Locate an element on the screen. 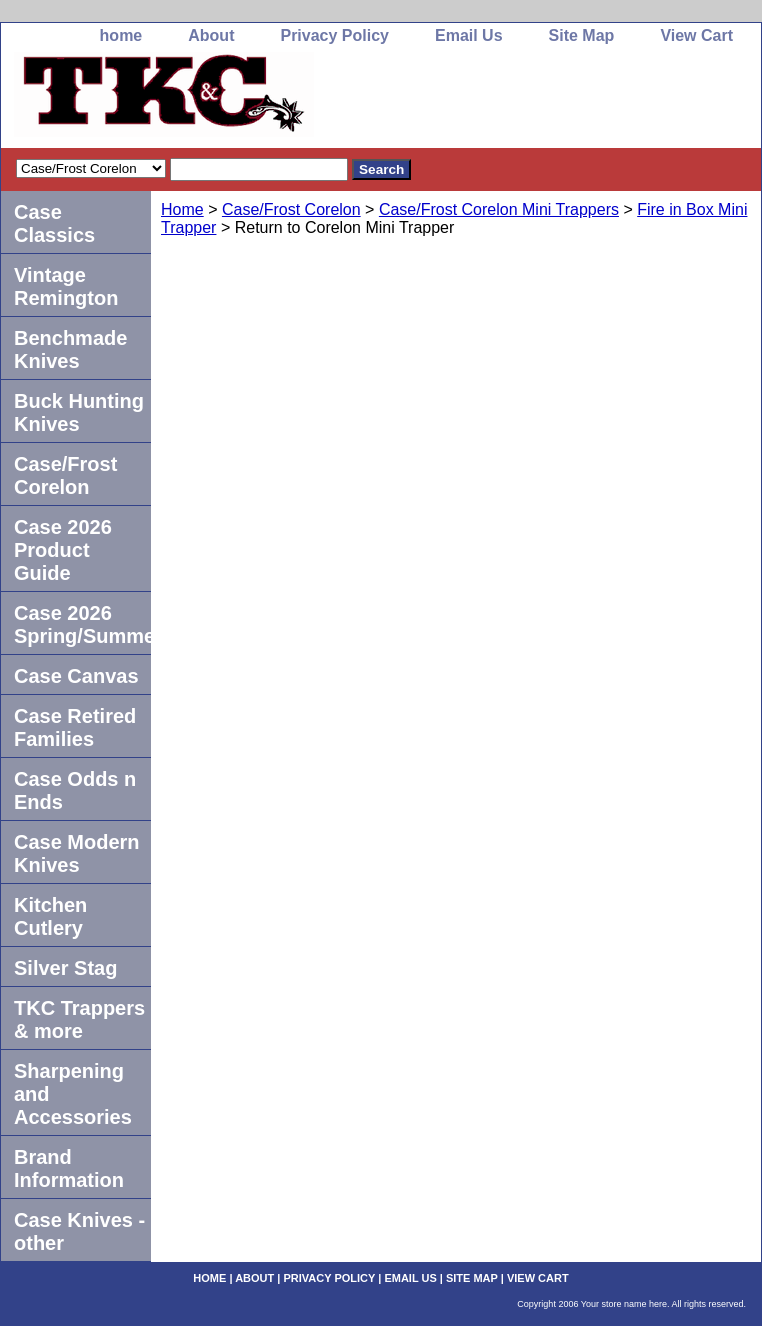 This screenshot has width=762, height=1326. Case Retired Families is located at coordinates (75, 727).